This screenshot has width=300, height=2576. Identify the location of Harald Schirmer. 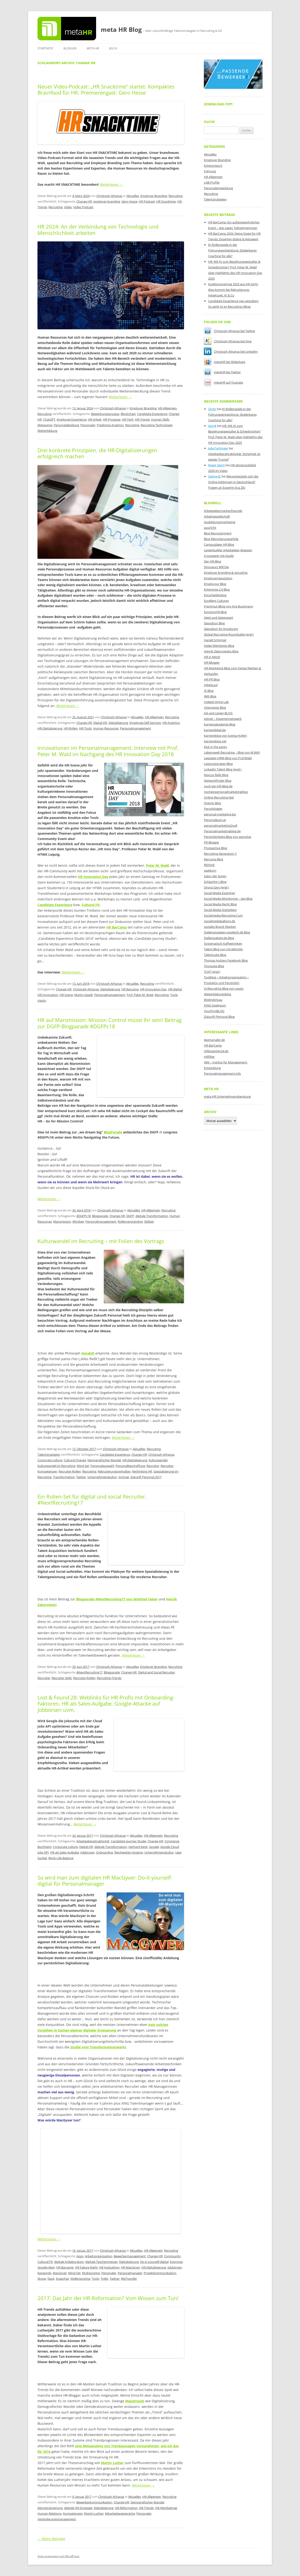
(215, 640).